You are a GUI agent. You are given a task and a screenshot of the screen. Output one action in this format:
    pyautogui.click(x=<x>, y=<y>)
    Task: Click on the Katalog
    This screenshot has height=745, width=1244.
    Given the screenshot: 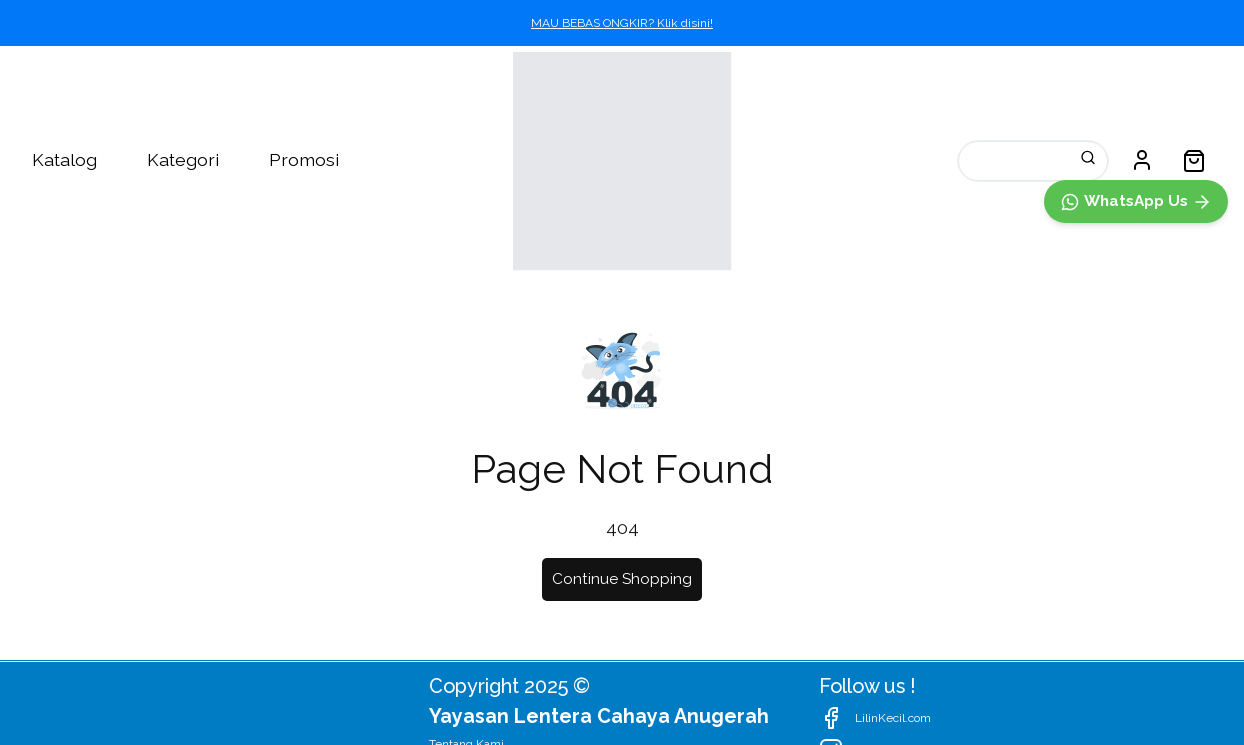 What is the action you would take?
    pyautogui.click(x=64, y=159)
    